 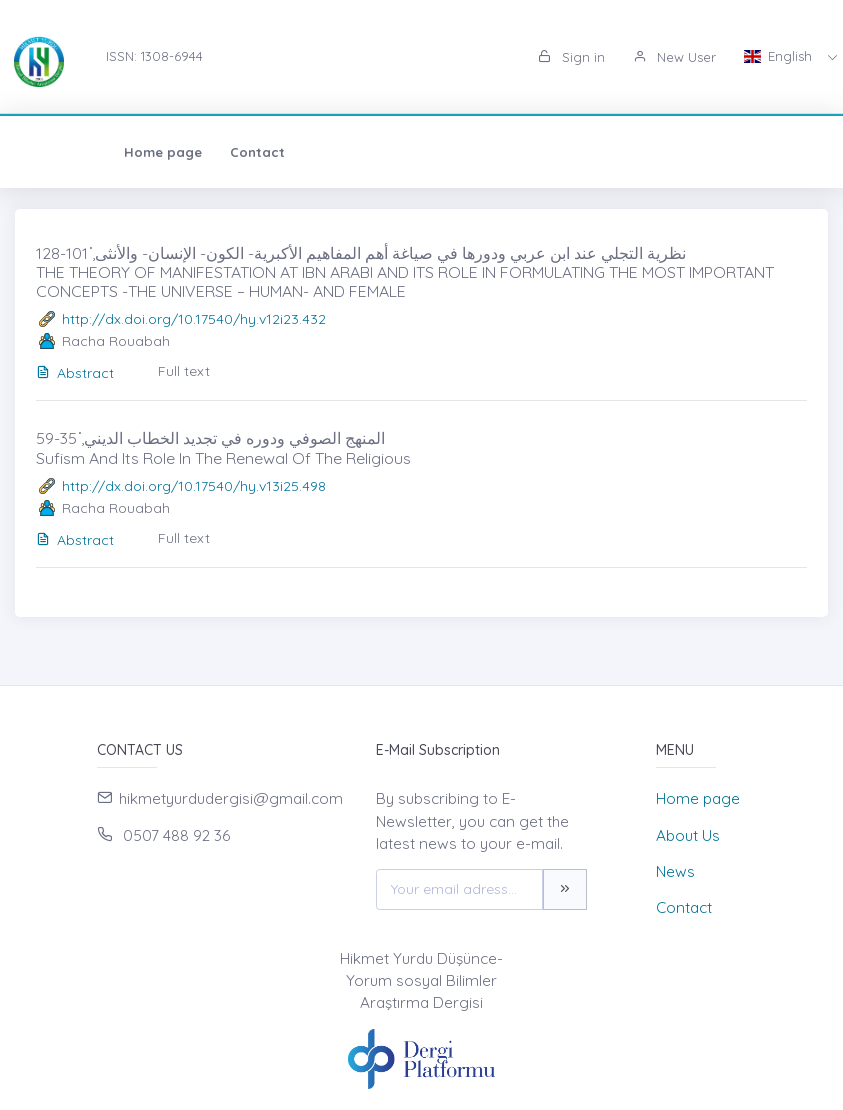 I want to click on Home page, so click(x=77, y=152).